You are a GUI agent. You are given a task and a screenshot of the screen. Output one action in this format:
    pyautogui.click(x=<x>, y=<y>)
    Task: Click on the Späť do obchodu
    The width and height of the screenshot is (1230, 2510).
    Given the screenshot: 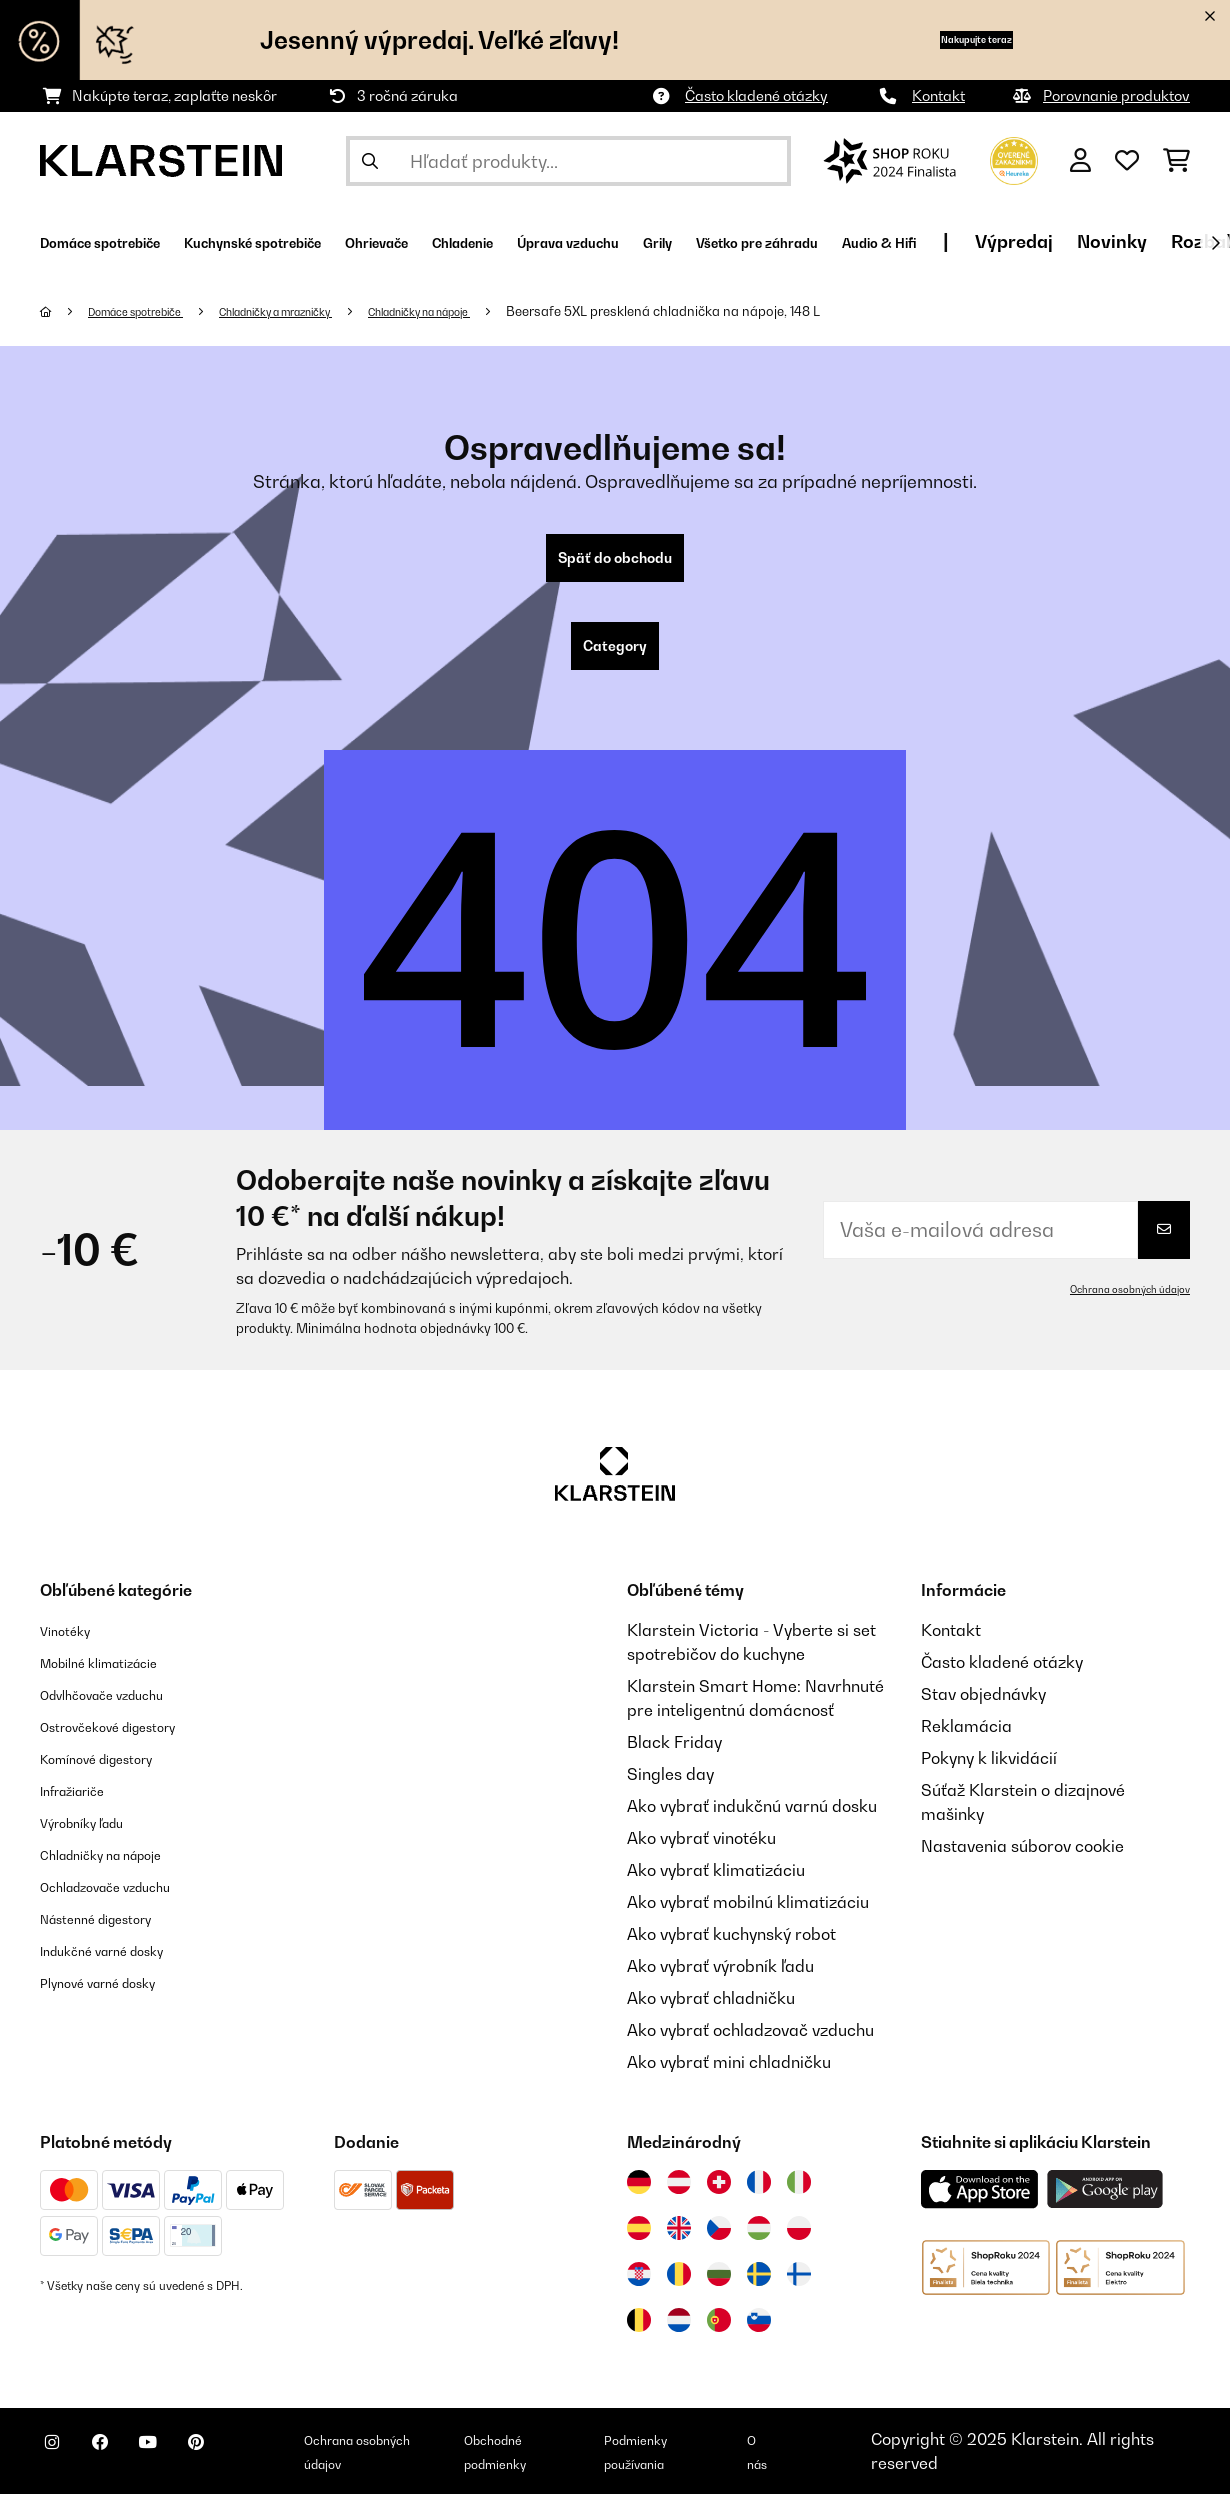 What is the action you would take?
    pyautogui.click(x=615, y=562)
    